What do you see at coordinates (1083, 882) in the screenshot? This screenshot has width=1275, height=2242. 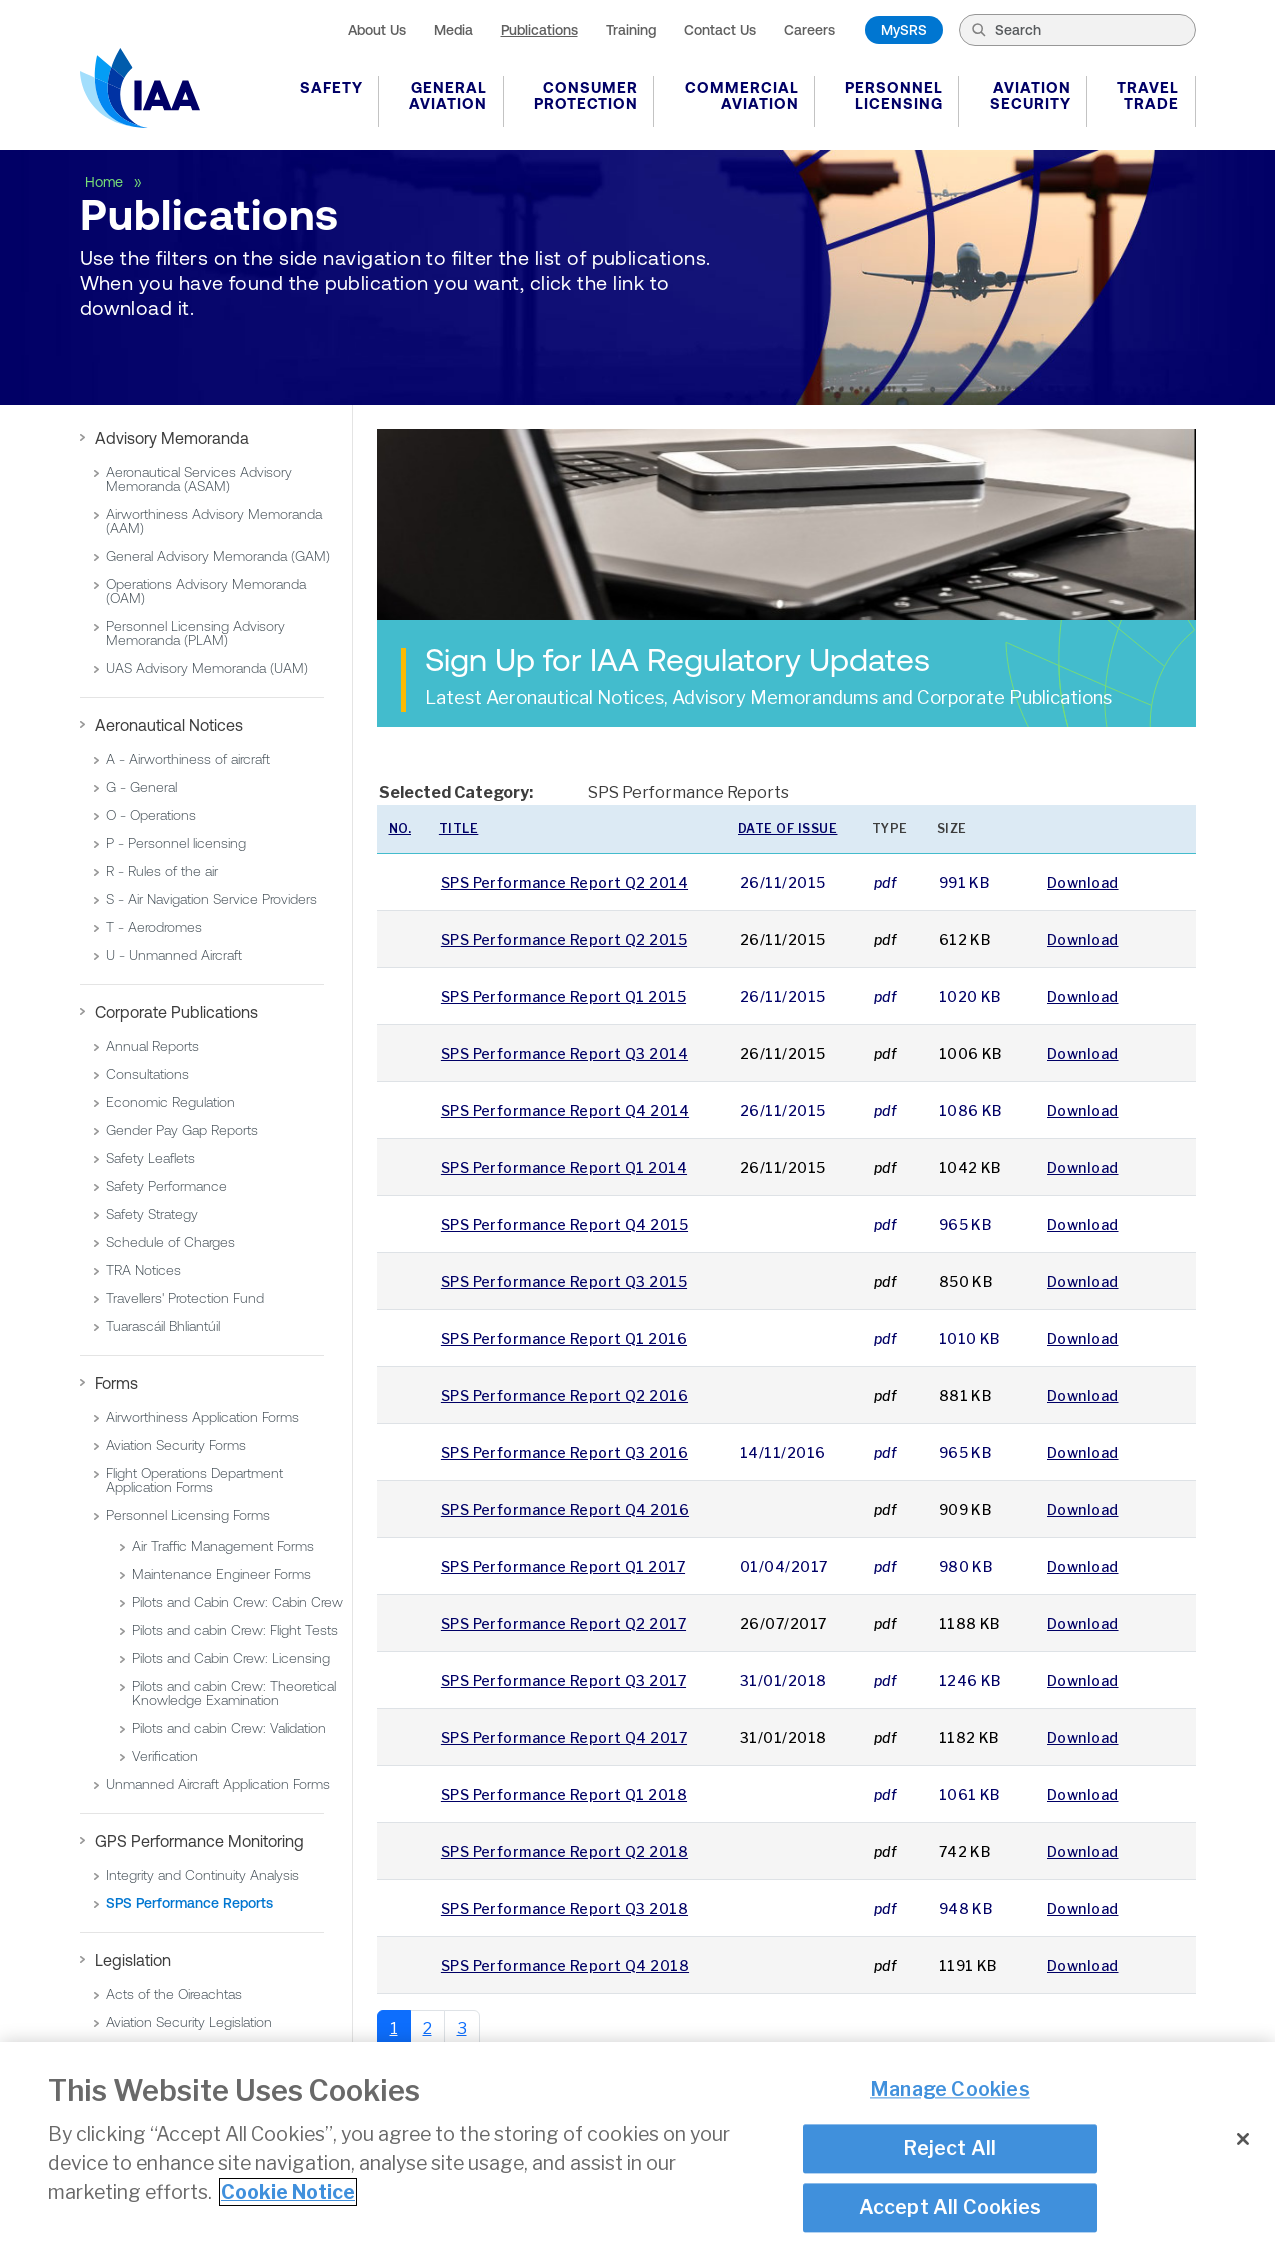 I see `Download` at bounding box center [1083, 882].